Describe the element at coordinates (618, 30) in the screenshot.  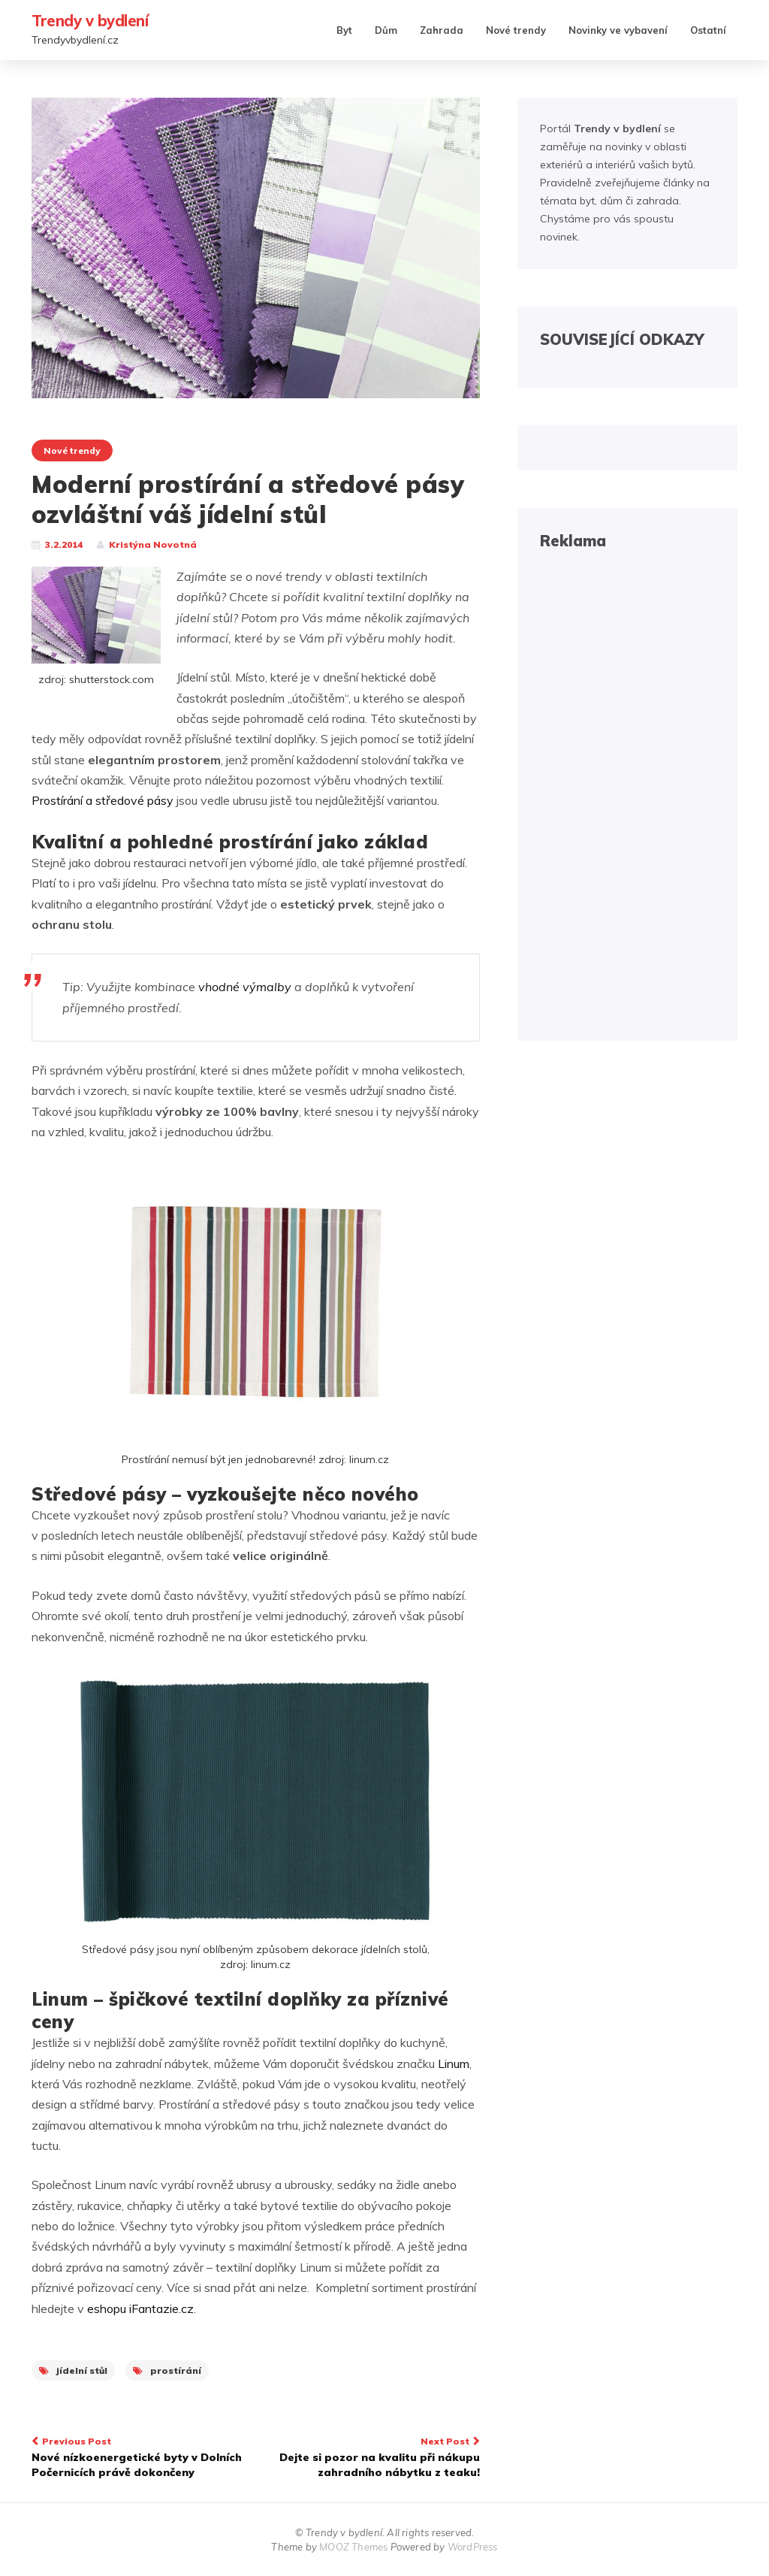
I see `Novinky ve vybavení` at that location.